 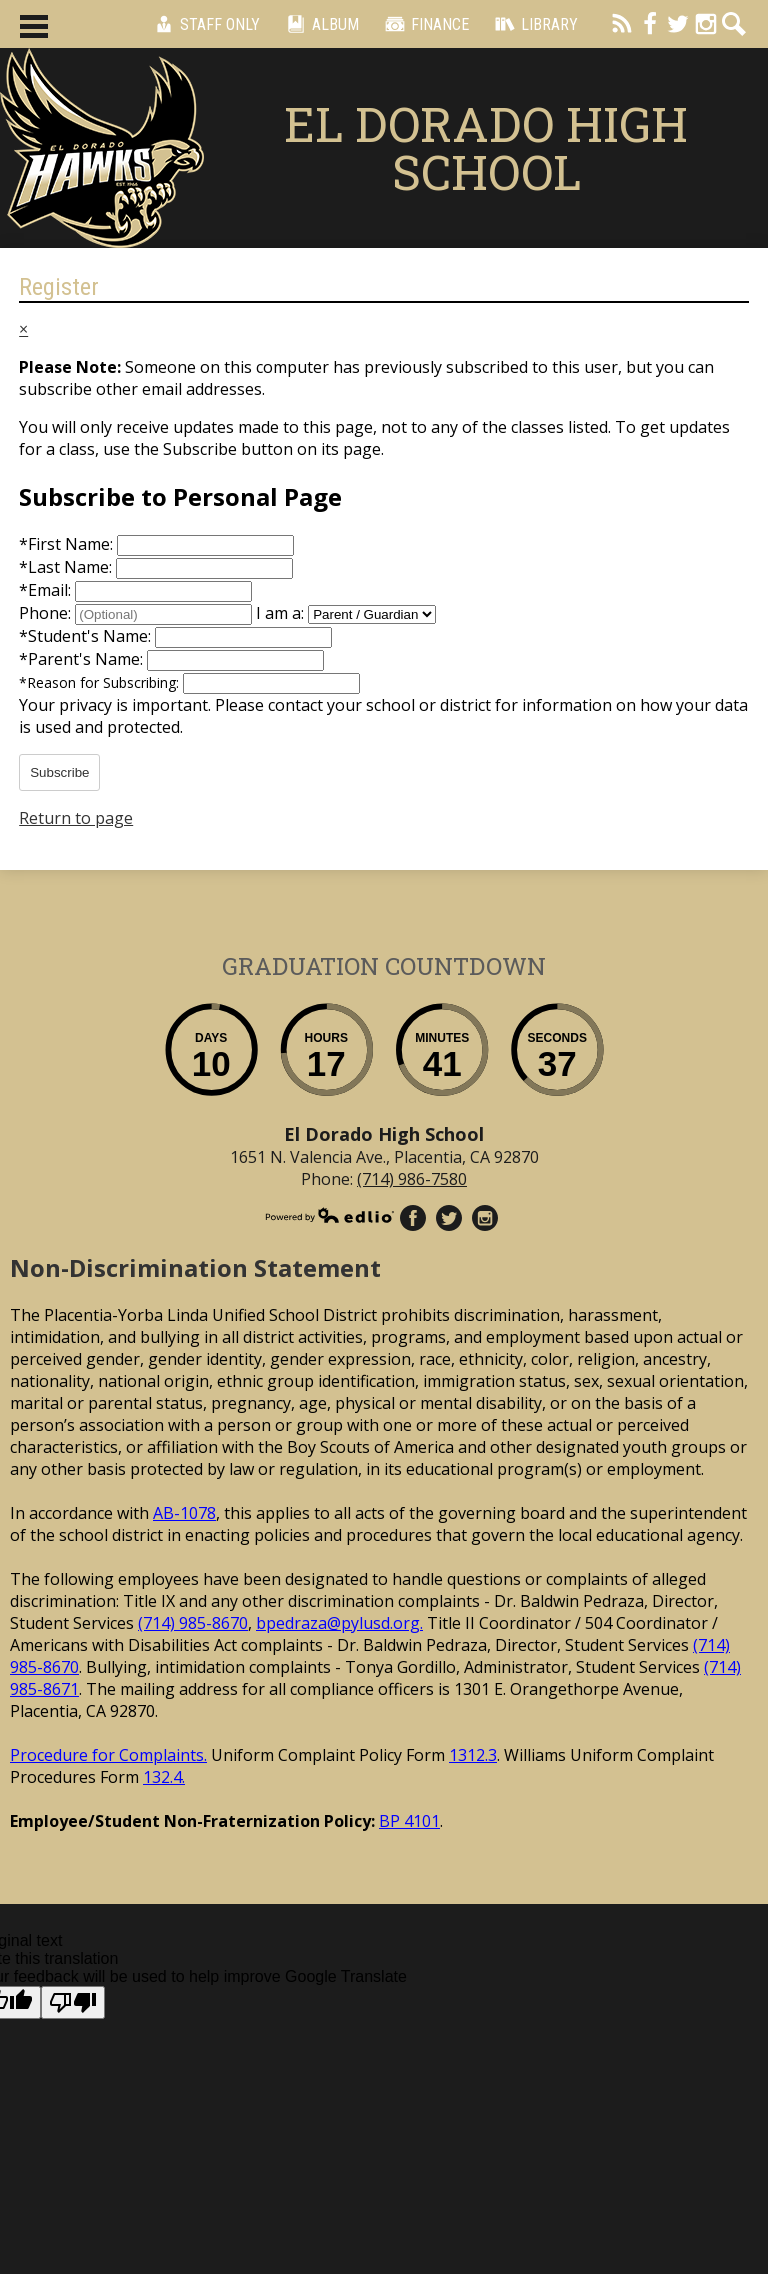 I want to click on I am a:, so click(x=280, y=613).